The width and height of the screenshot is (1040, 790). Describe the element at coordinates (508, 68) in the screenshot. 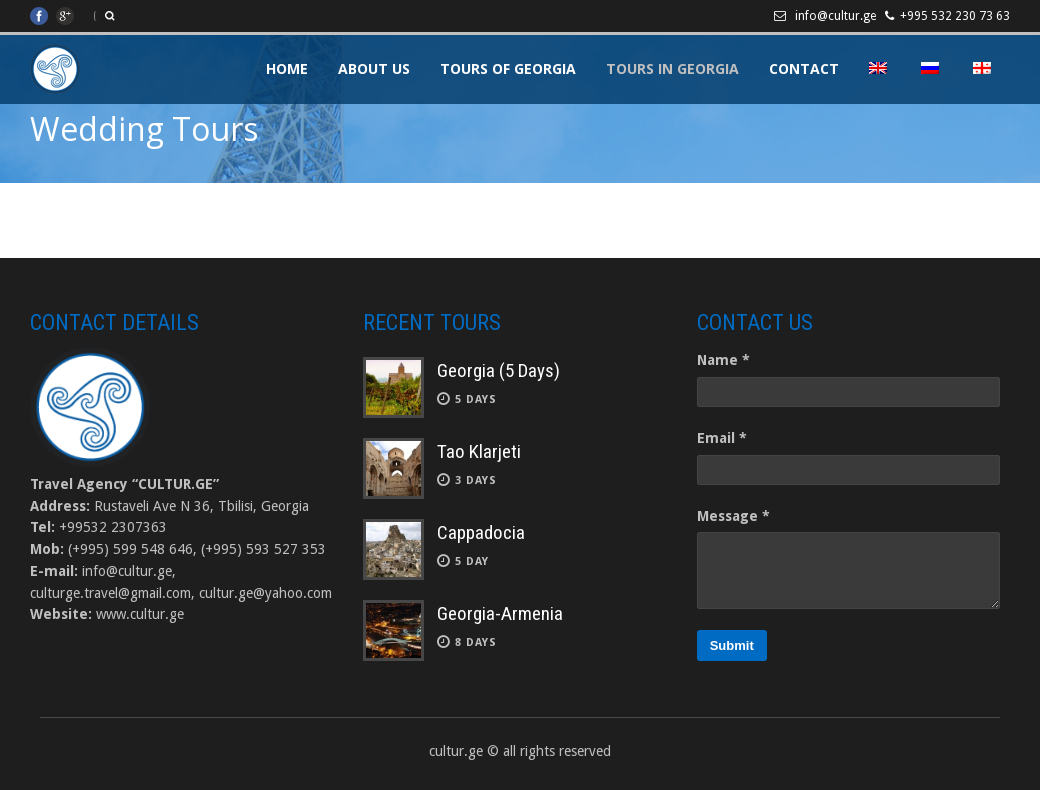

I see `Tours of Georgia` at that location.